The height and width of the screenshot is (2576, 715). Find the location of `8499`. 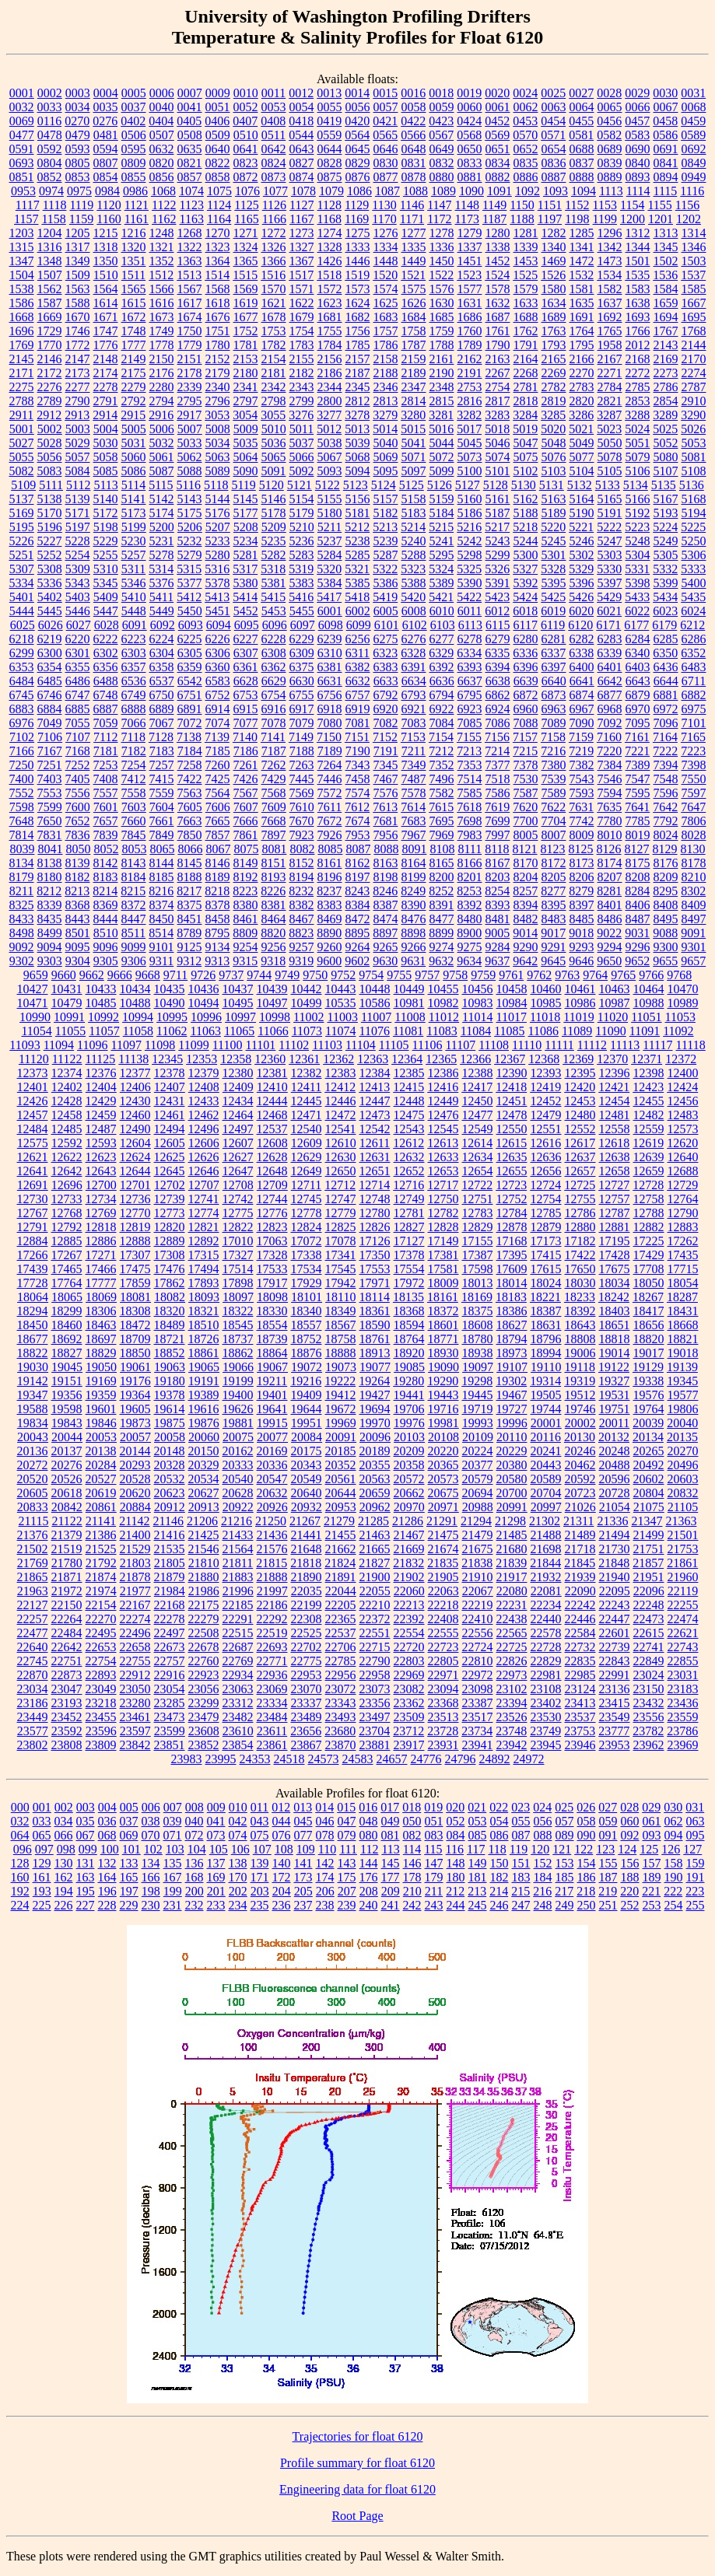

8499 is located at coordinates (49, 933).